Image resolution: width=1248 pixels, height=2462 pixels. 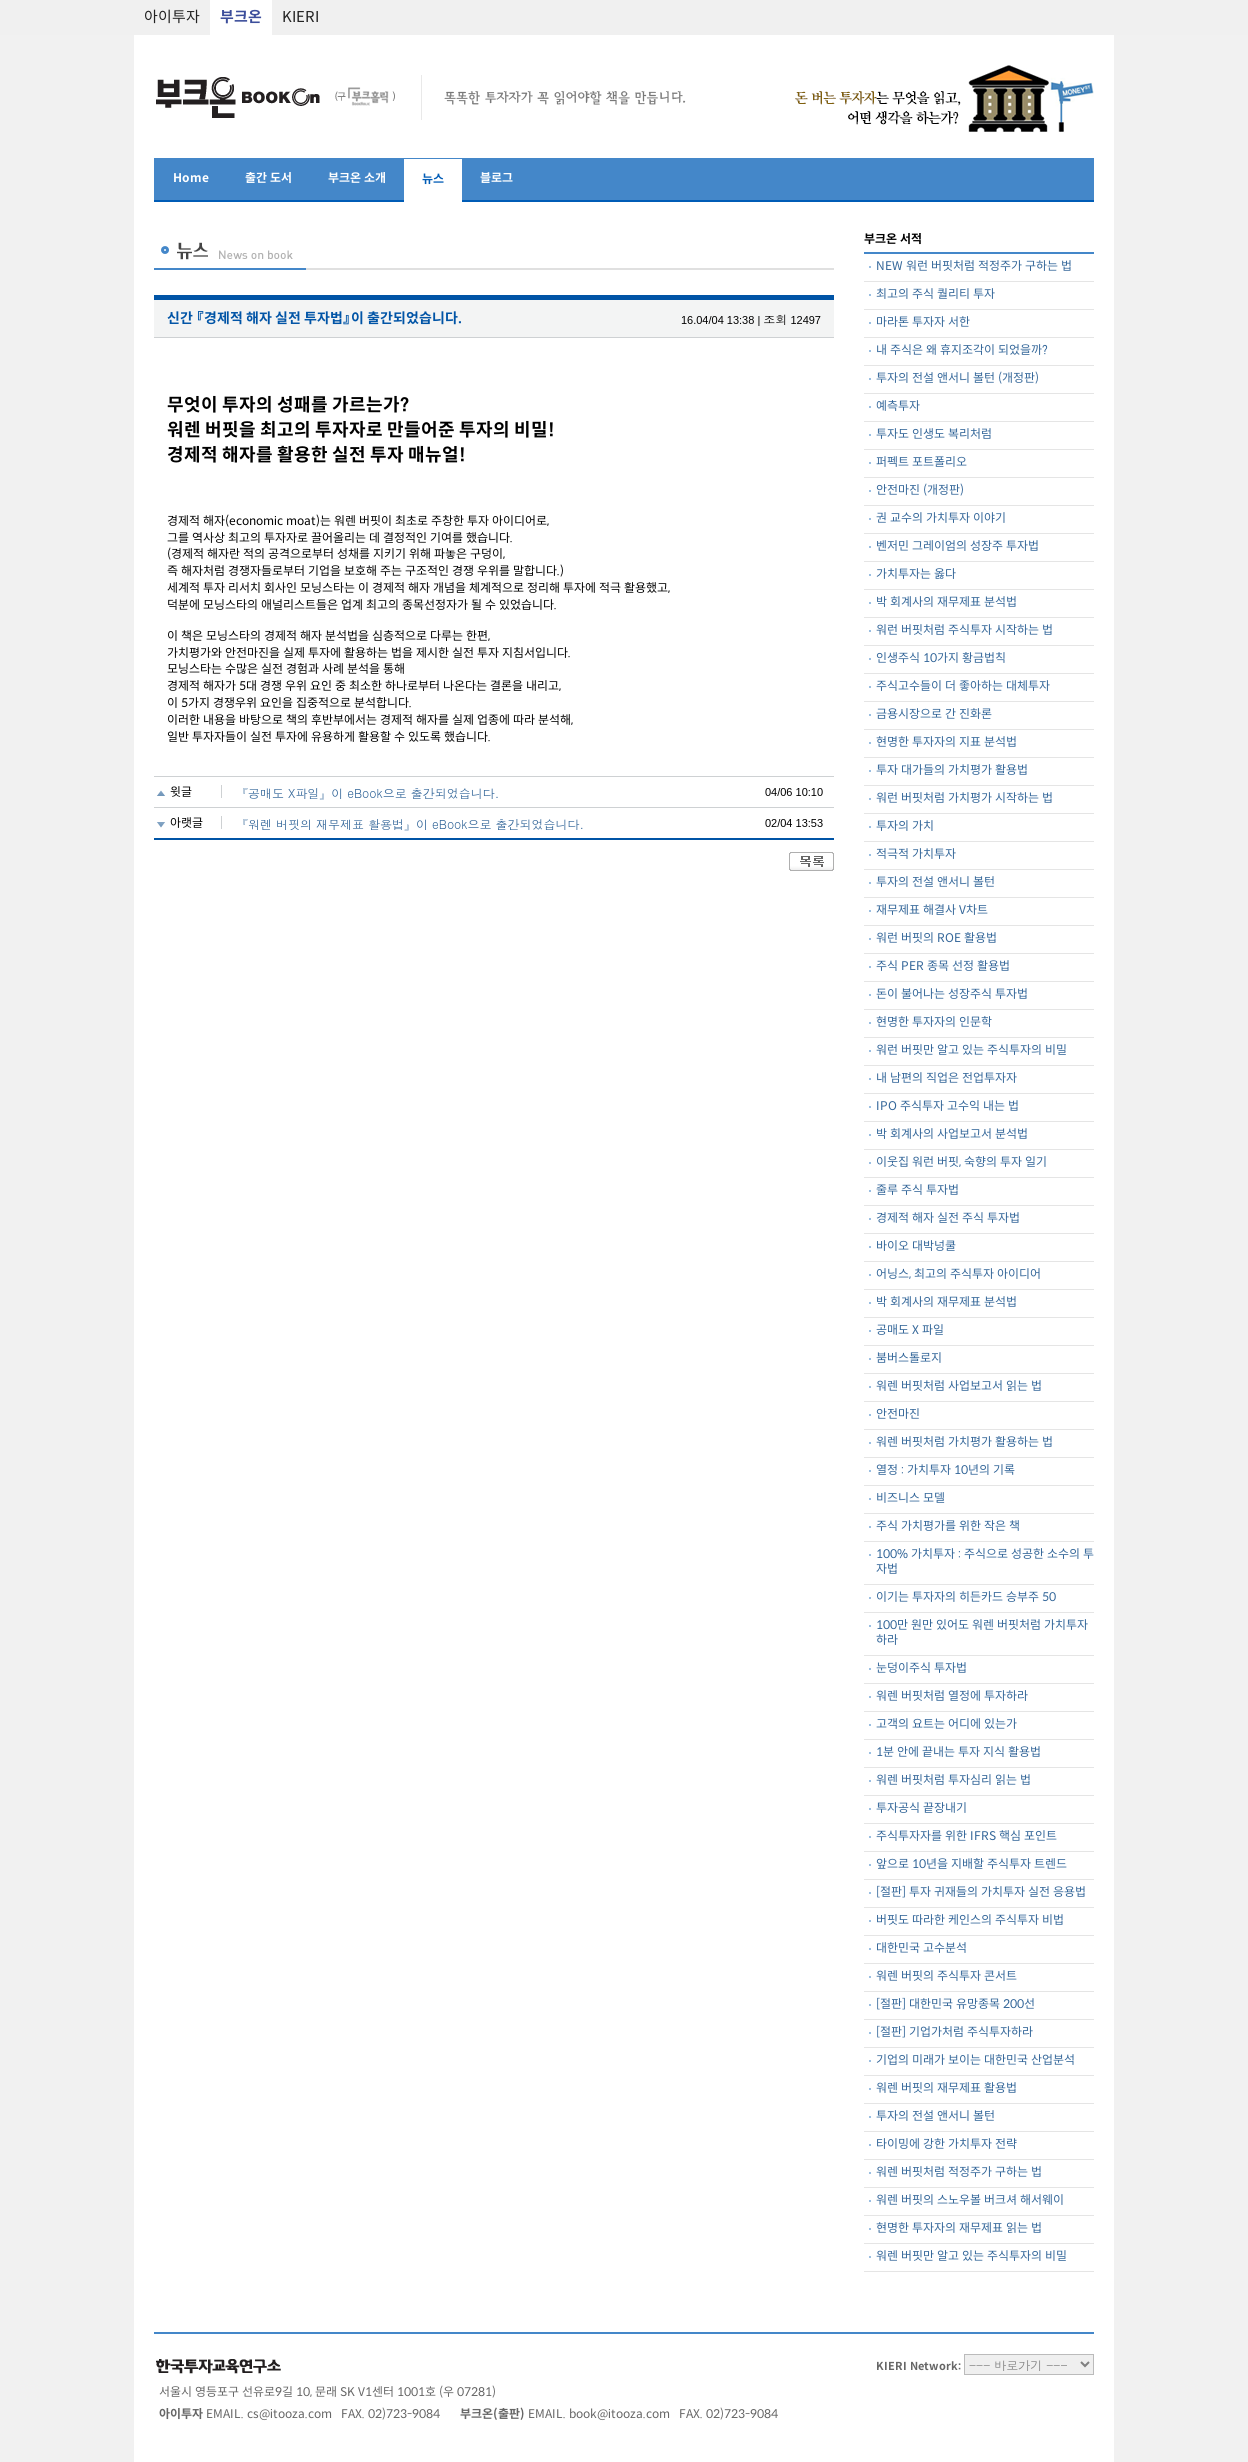 I want to click on 워렌 버핏처럼 사업보고서 읽는 법, so click(x=959, y=1386).